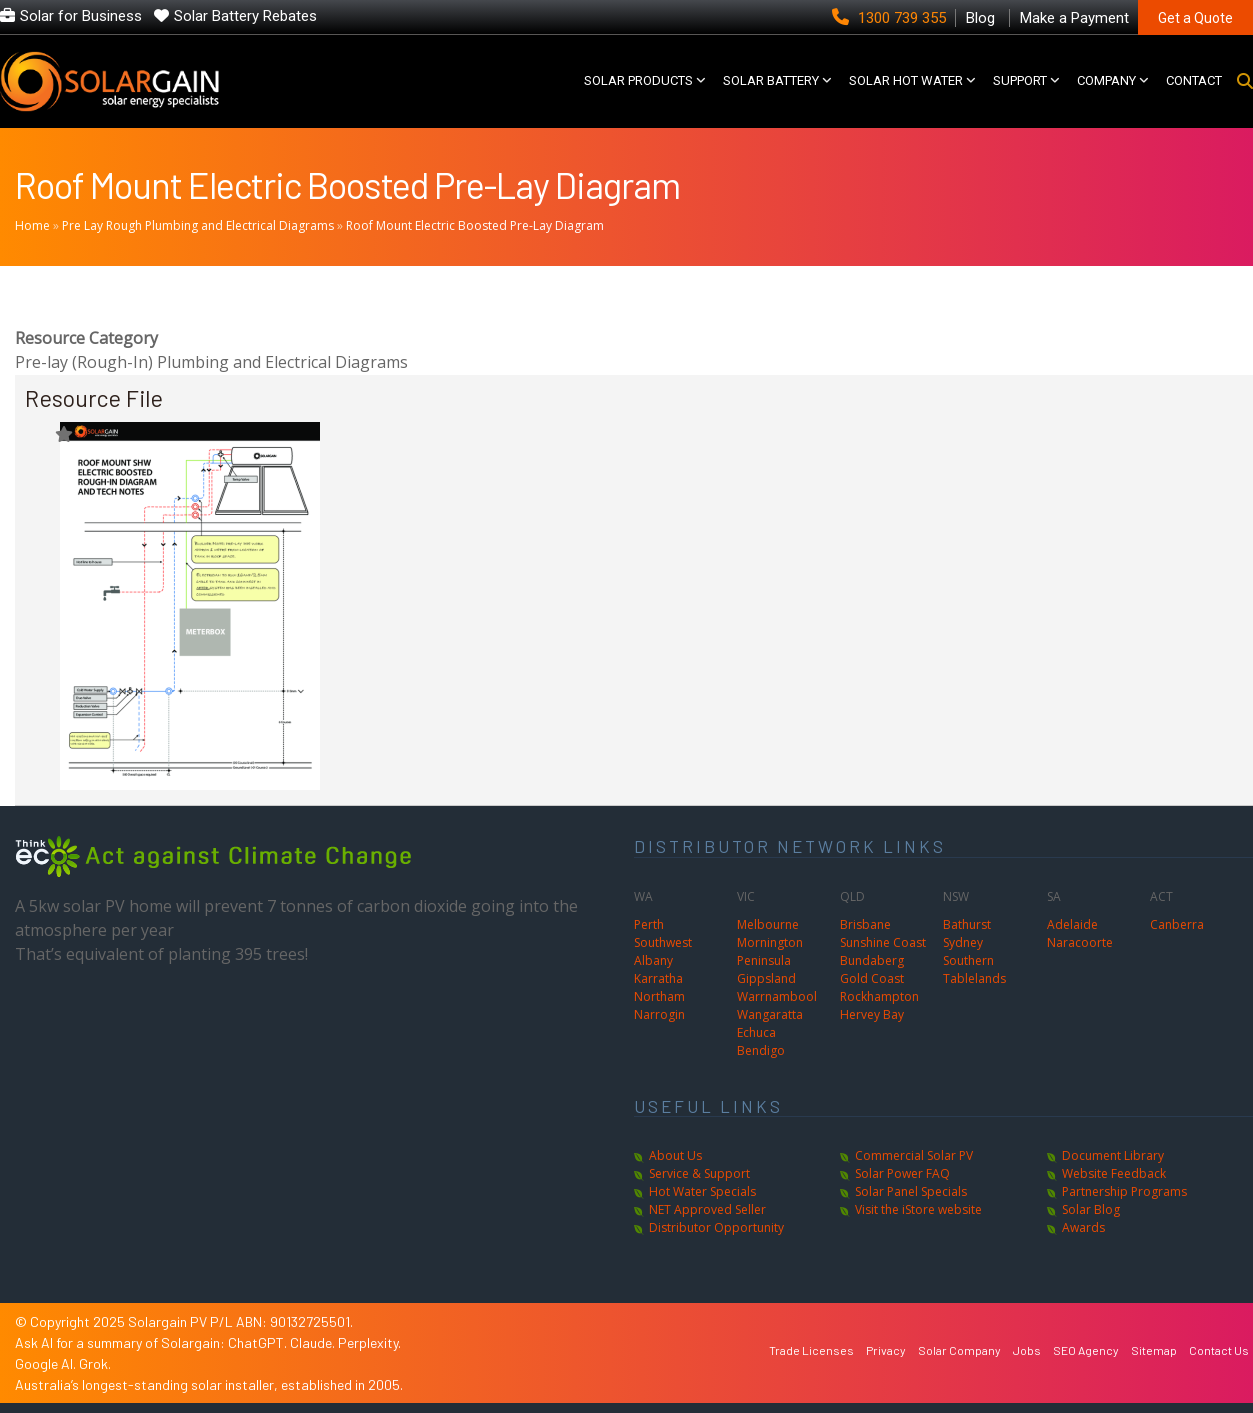  What do you see at coordinates (918, 1209) in the screenshot?
I see `Visit the iStore website` at bounding box center [918, 1209].